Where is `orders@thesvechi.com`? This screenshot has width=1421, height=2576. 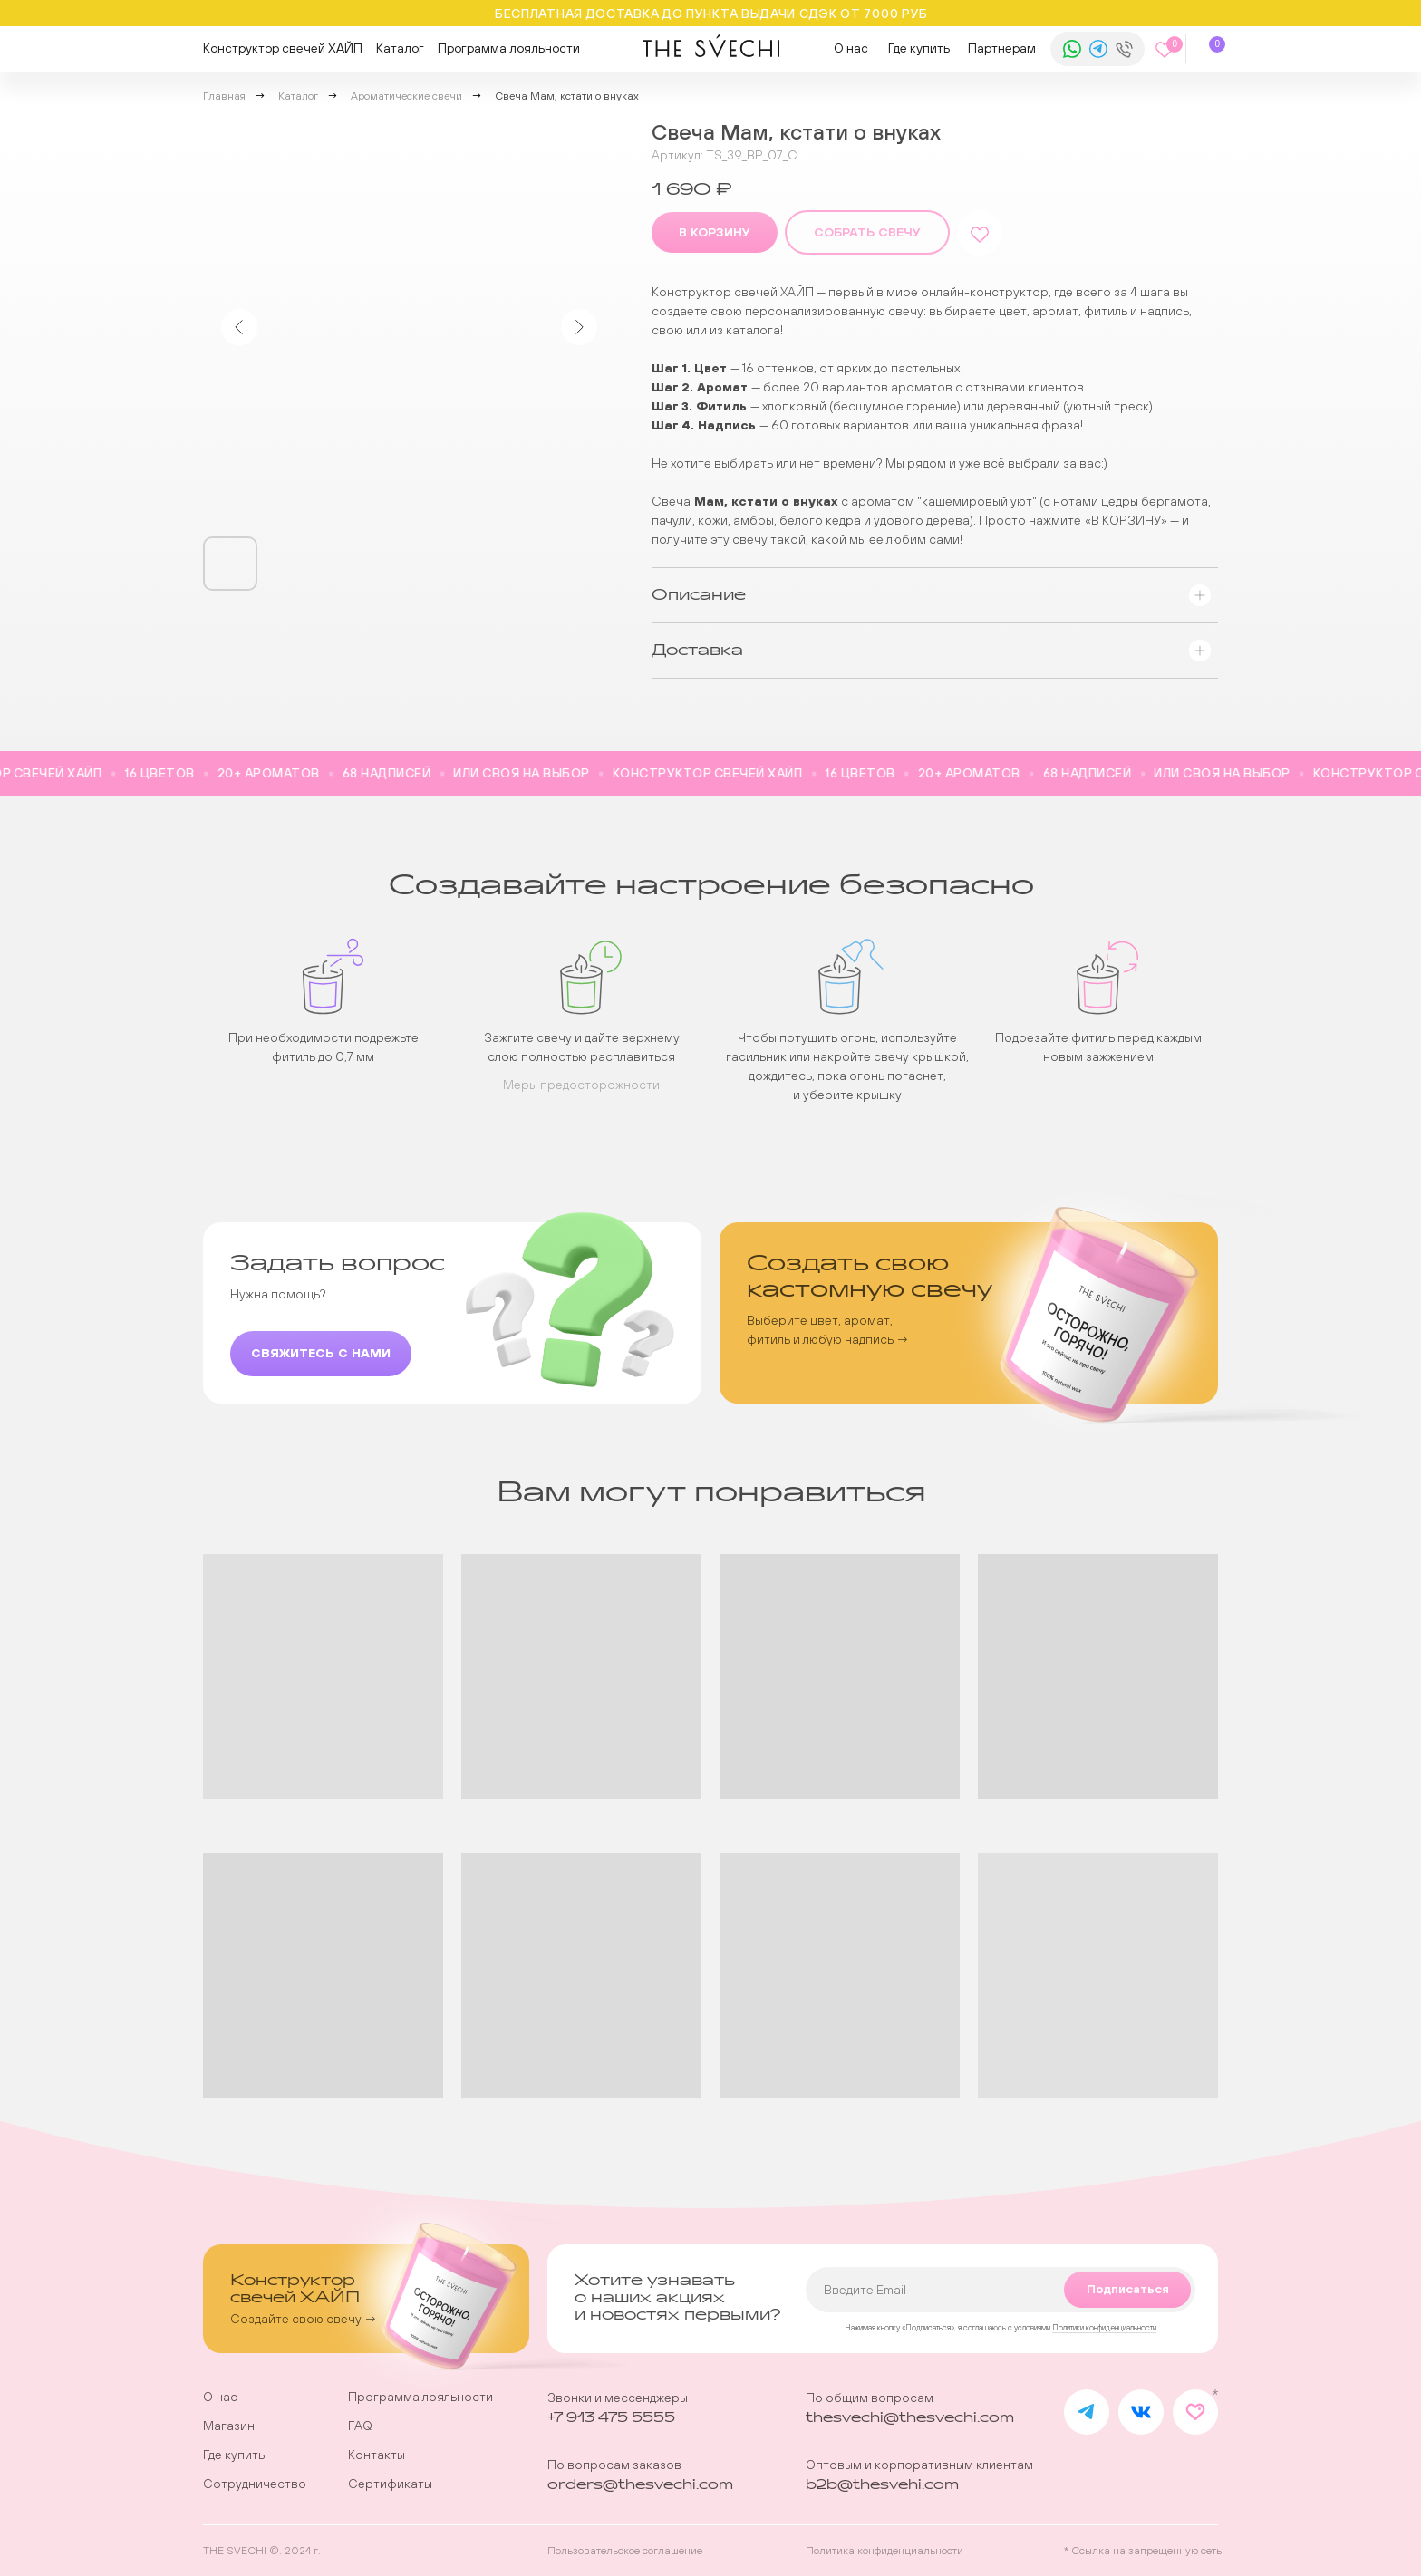 orders@thesvechi.com is located at coordinates (640, 2485).